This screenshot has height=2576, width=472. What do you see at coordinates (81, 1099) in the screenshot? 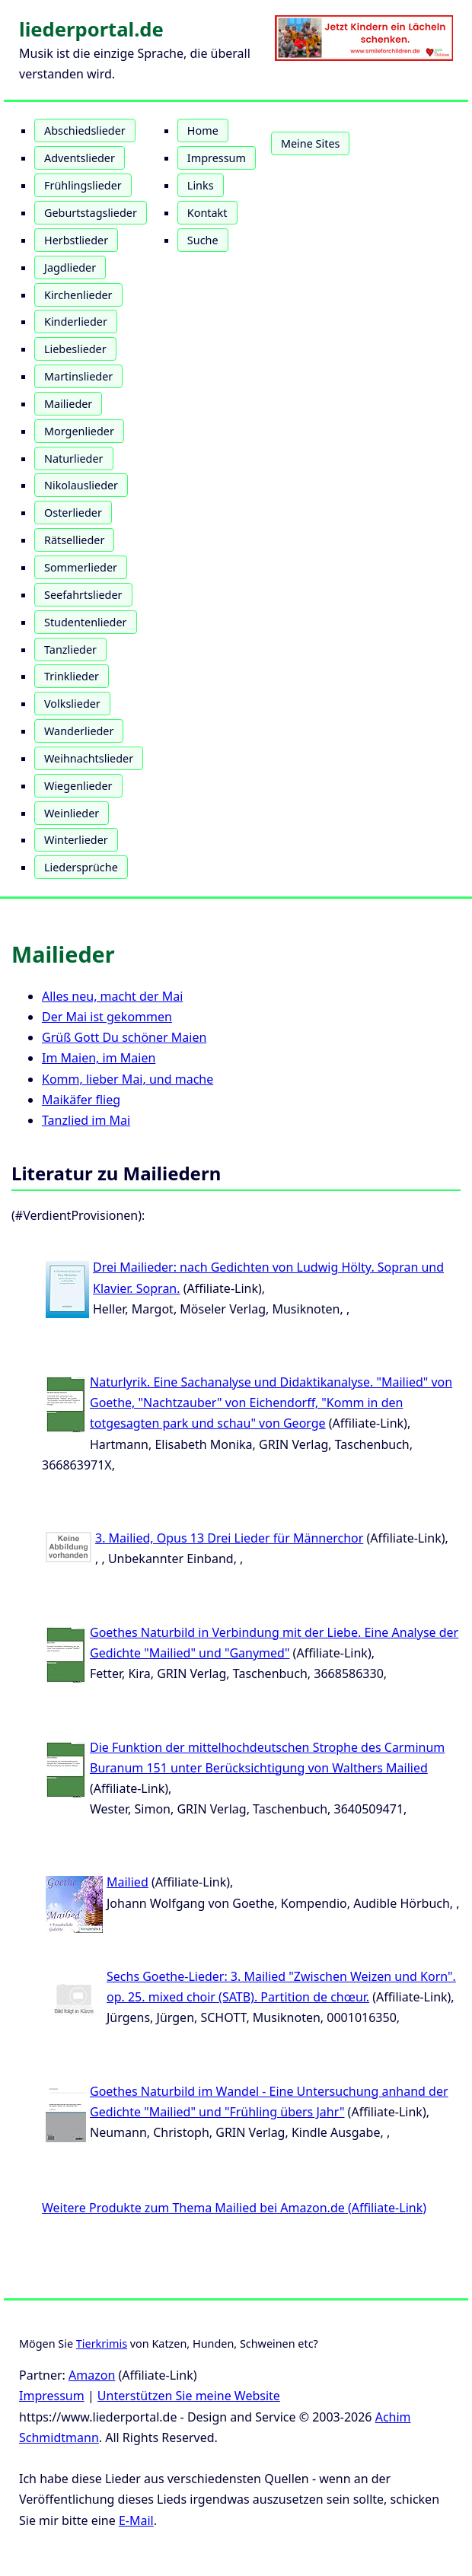
I see `Maikäfer flieg` at bounding box center [81, 1099].